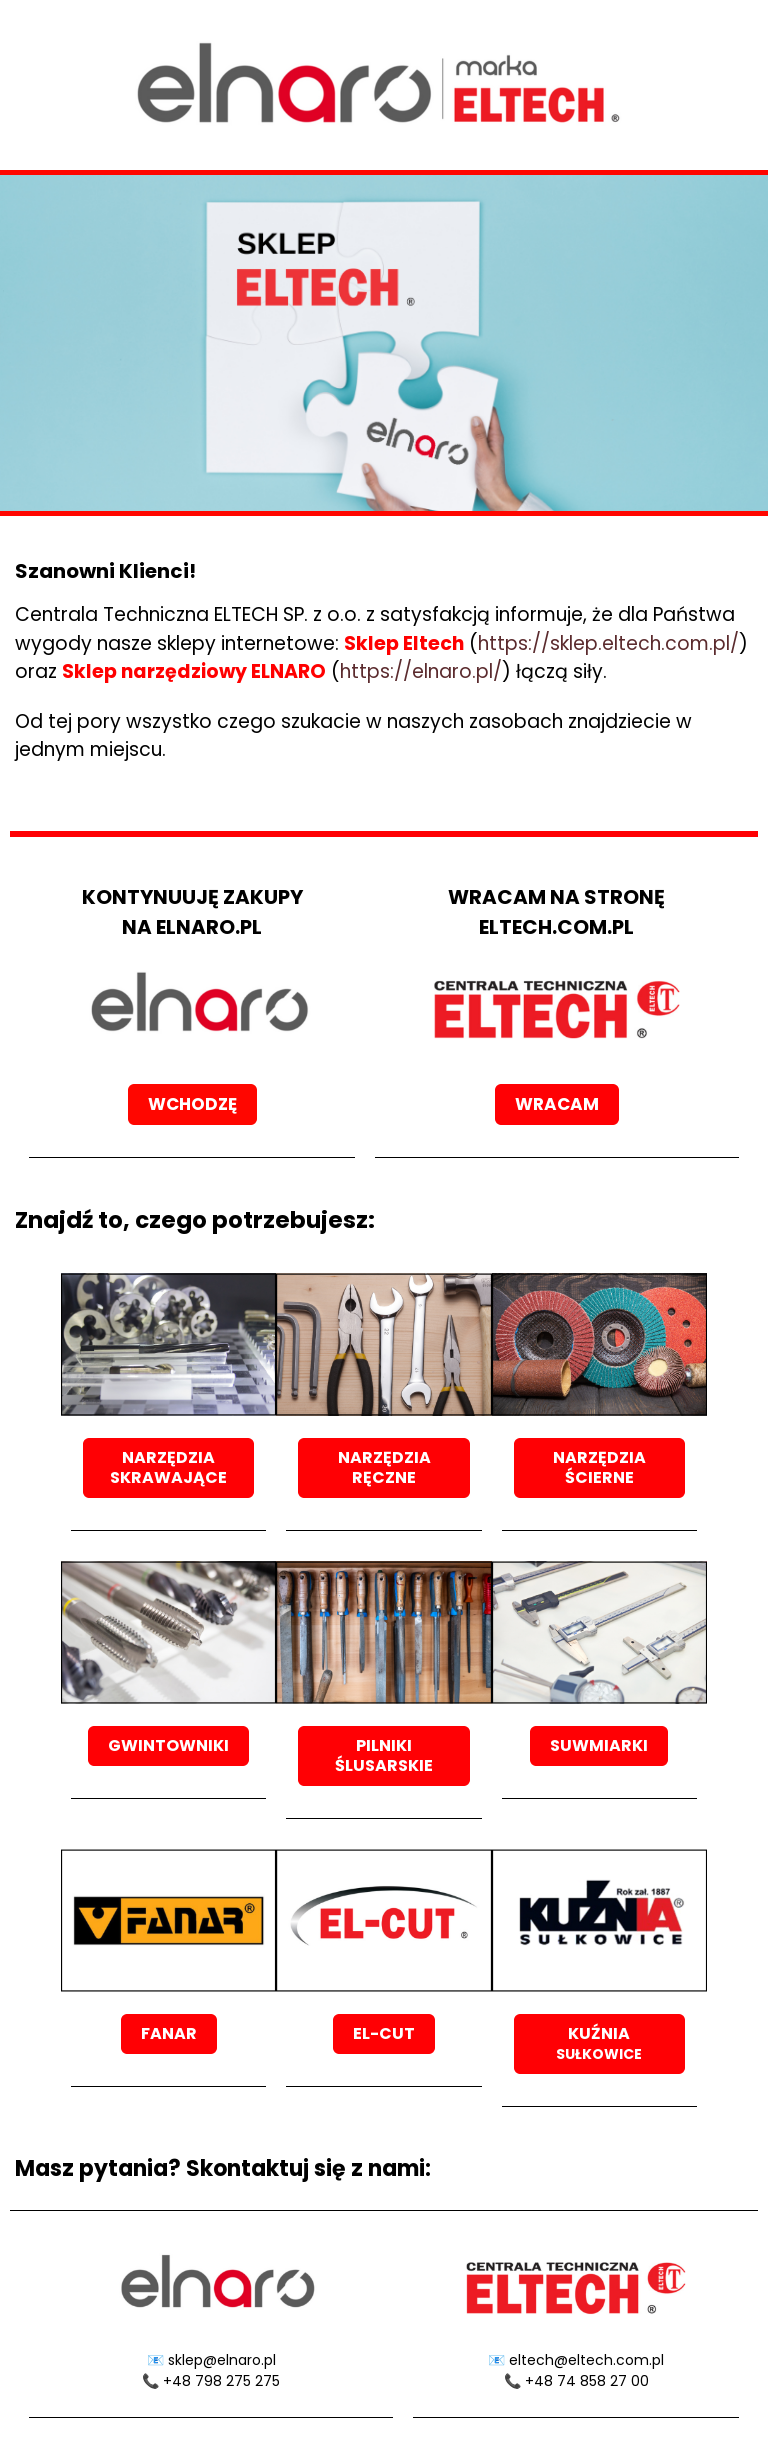  What do you see at coordinates (222, 2360) in the screenshot?
I see `sklep@elnaro.pl` at bounding box center [222, 2360].